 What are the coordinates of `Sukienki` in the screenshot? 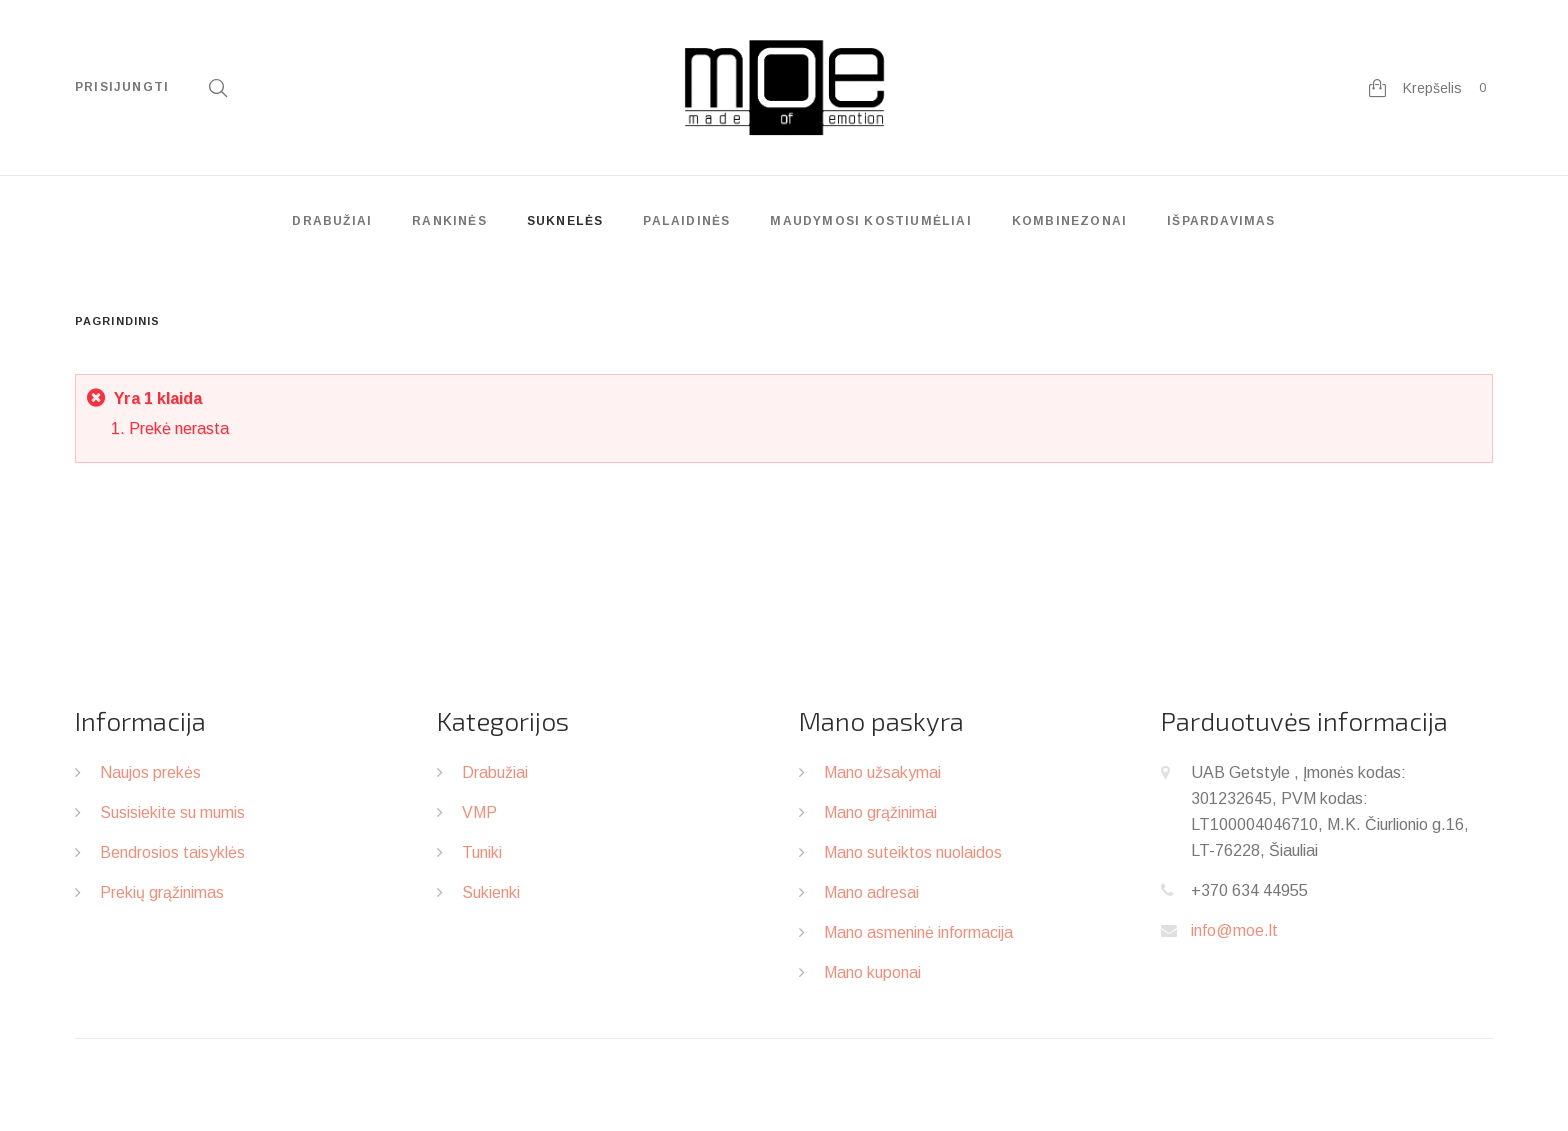 It's located at (491, 892).